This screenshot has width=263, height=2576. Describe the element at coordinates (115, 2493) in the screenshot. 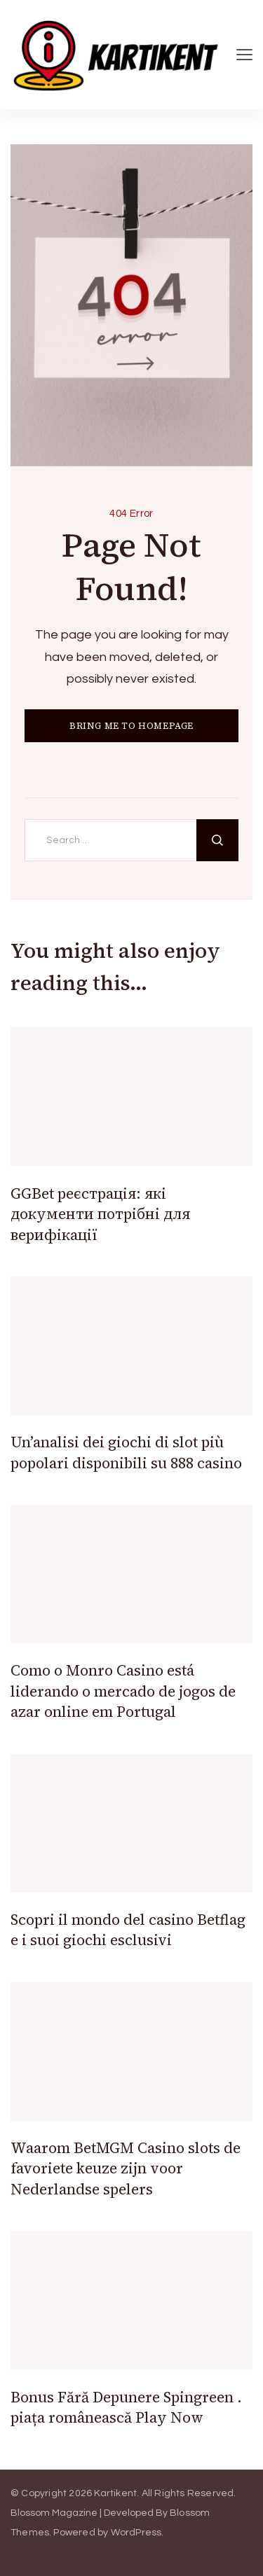

I see `Kartikent` at that location.